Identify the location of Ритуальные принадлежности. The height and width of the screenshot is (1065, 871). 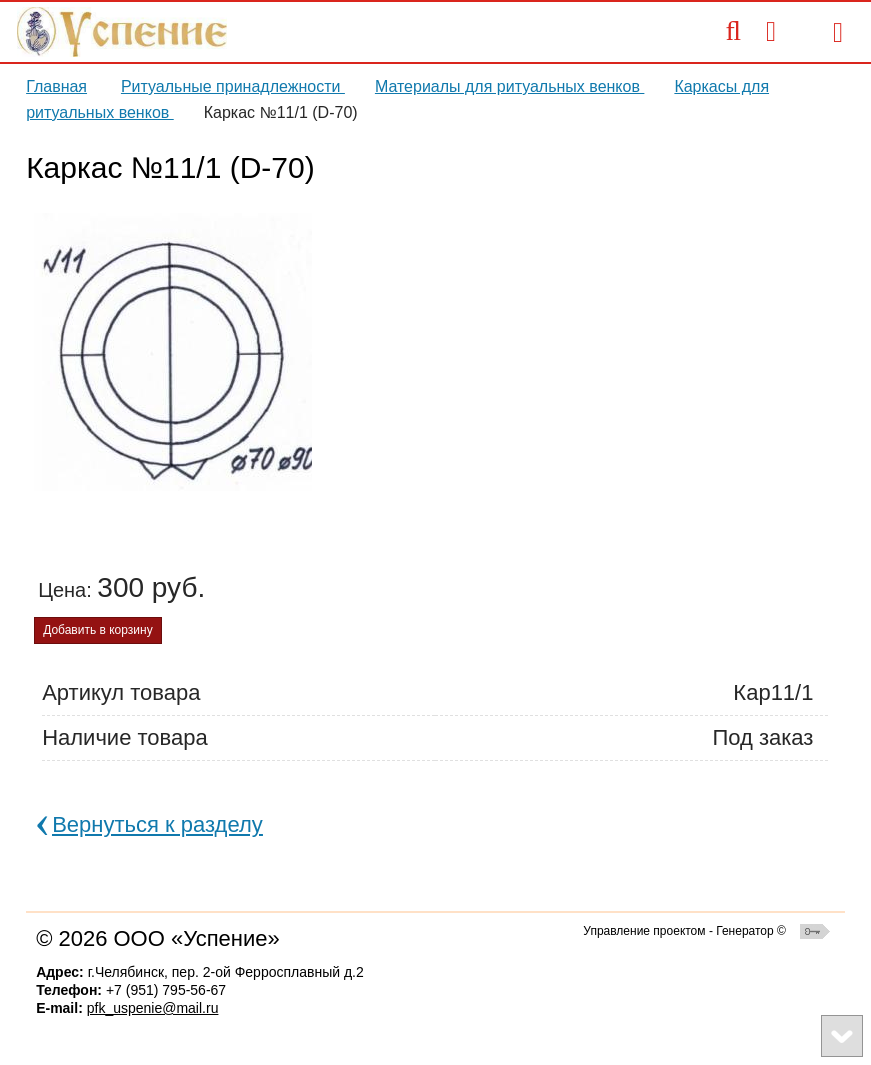
(233, 86).